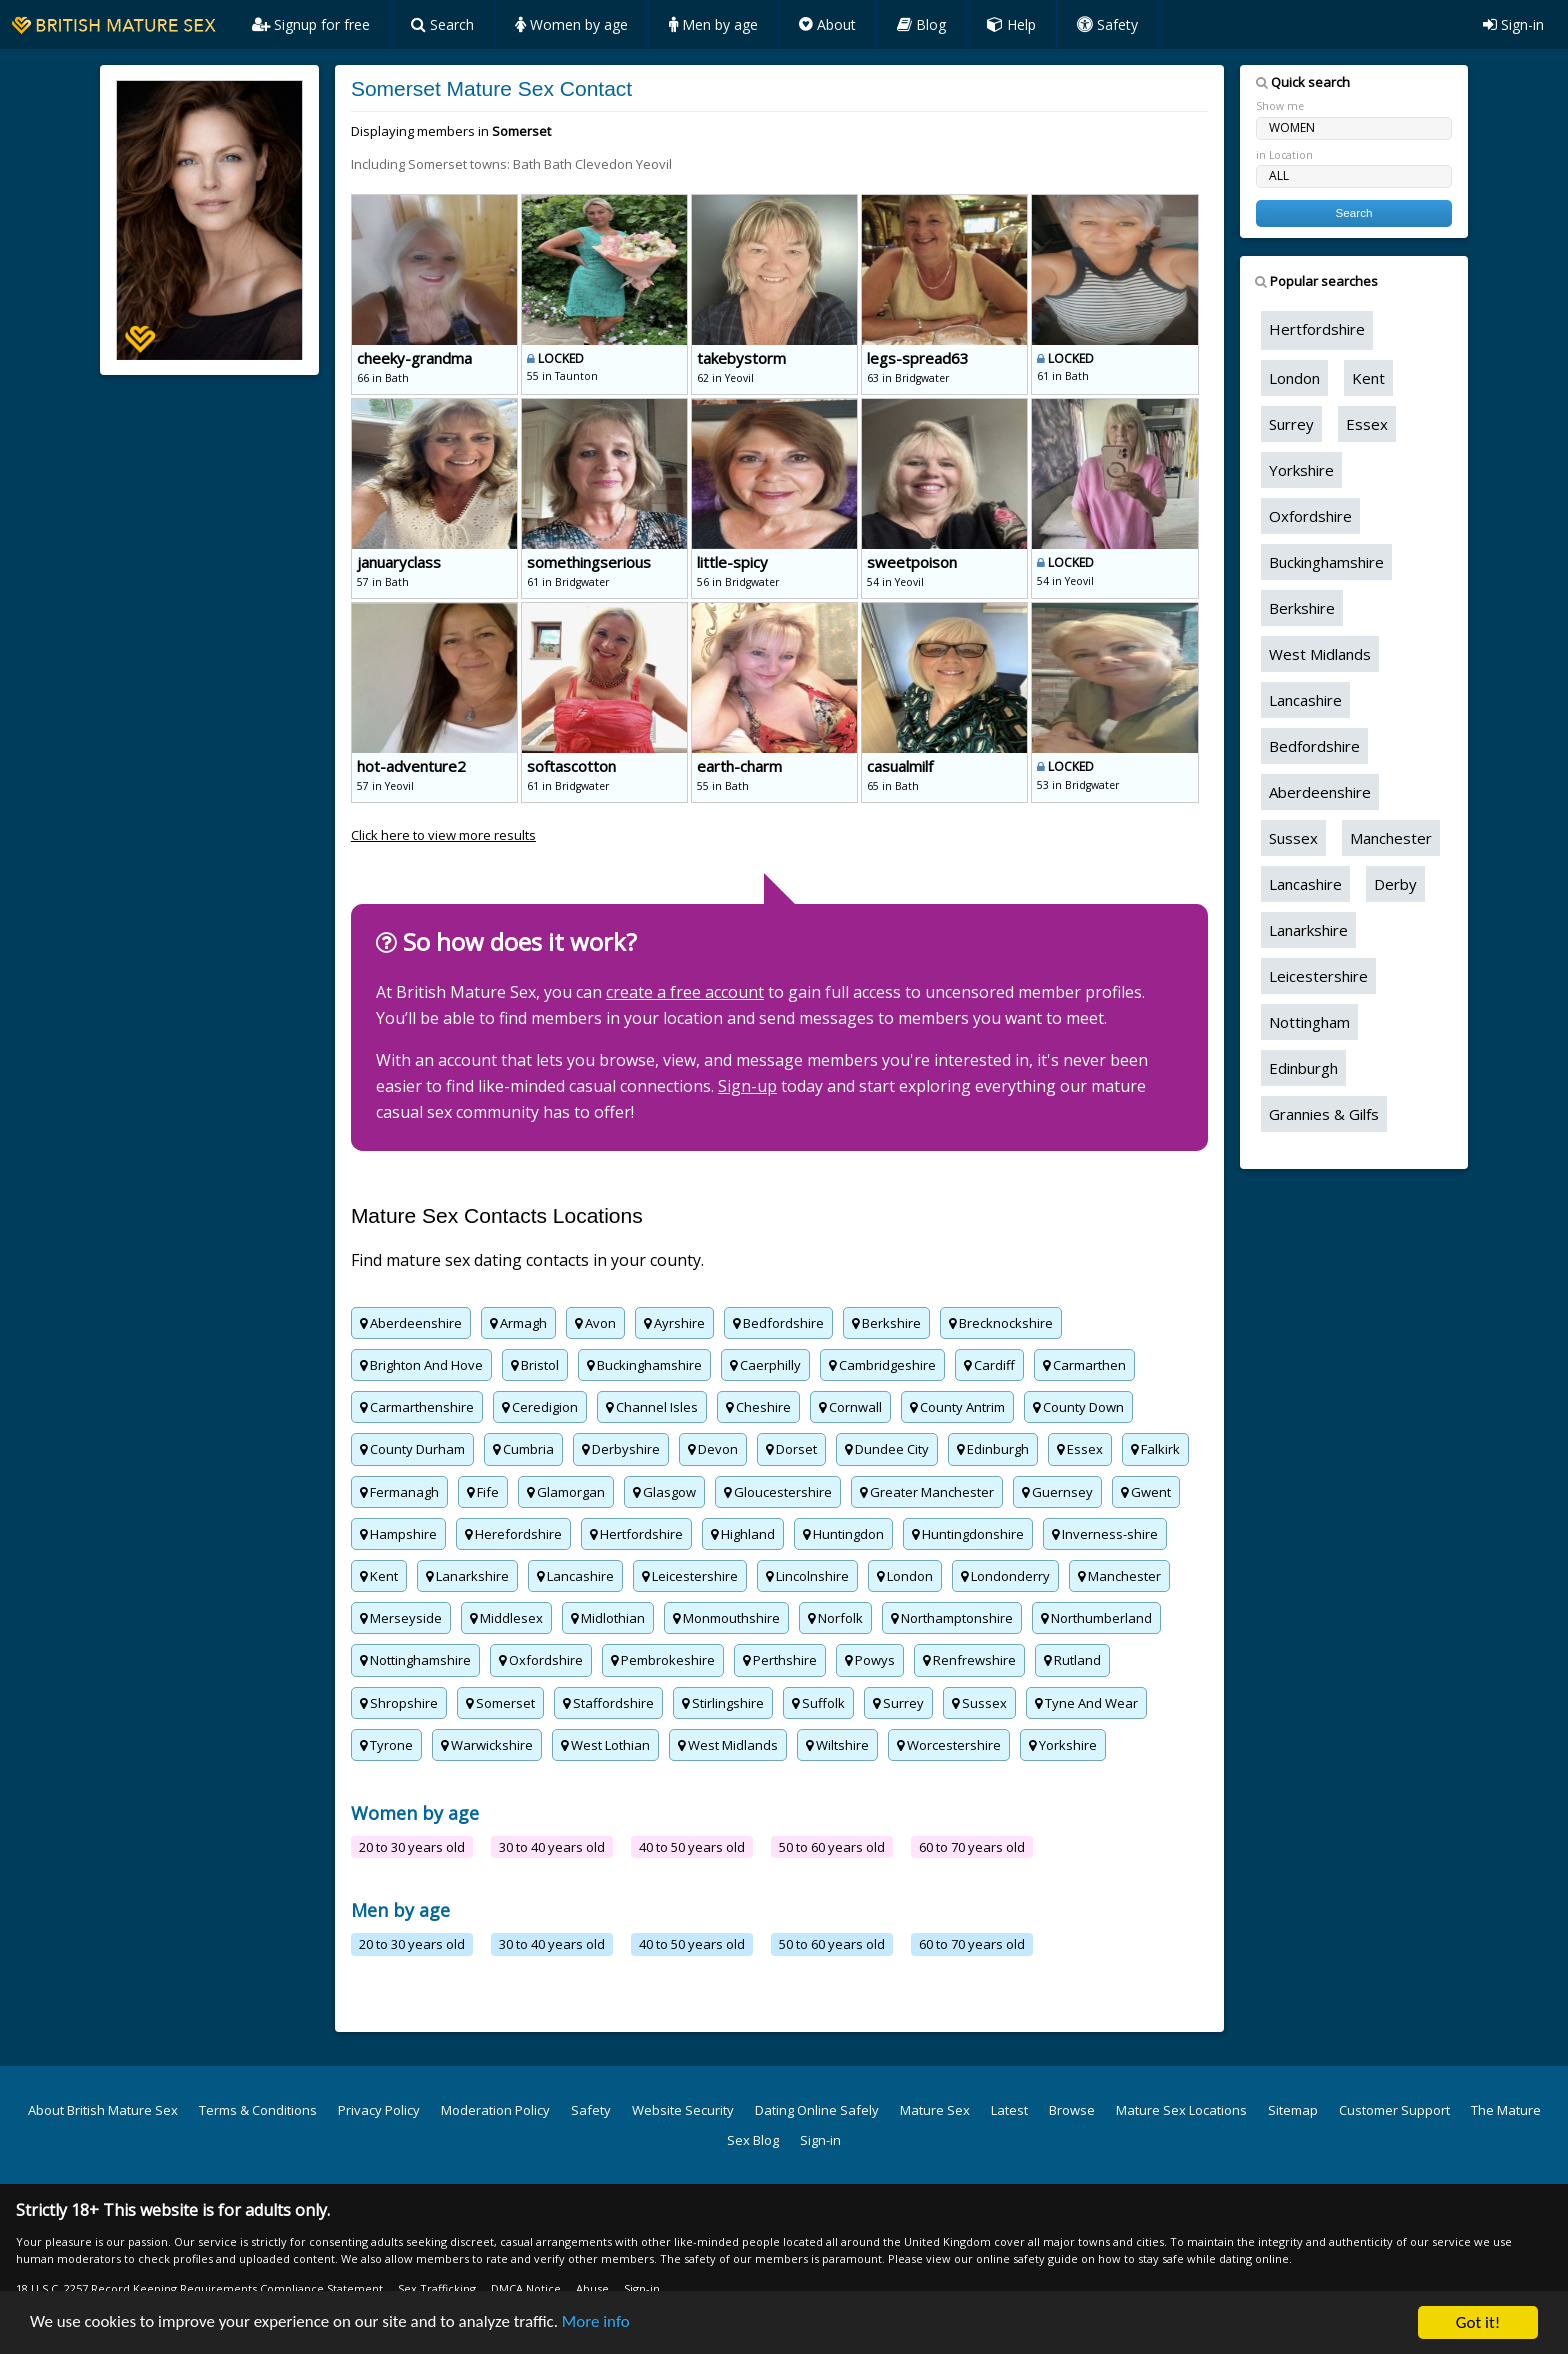 The height and width of the screenshot is (2354, 1568). Describe the element at coordinates (927, 1492) in the screenshot. I see `Greater Manchester` at that location.